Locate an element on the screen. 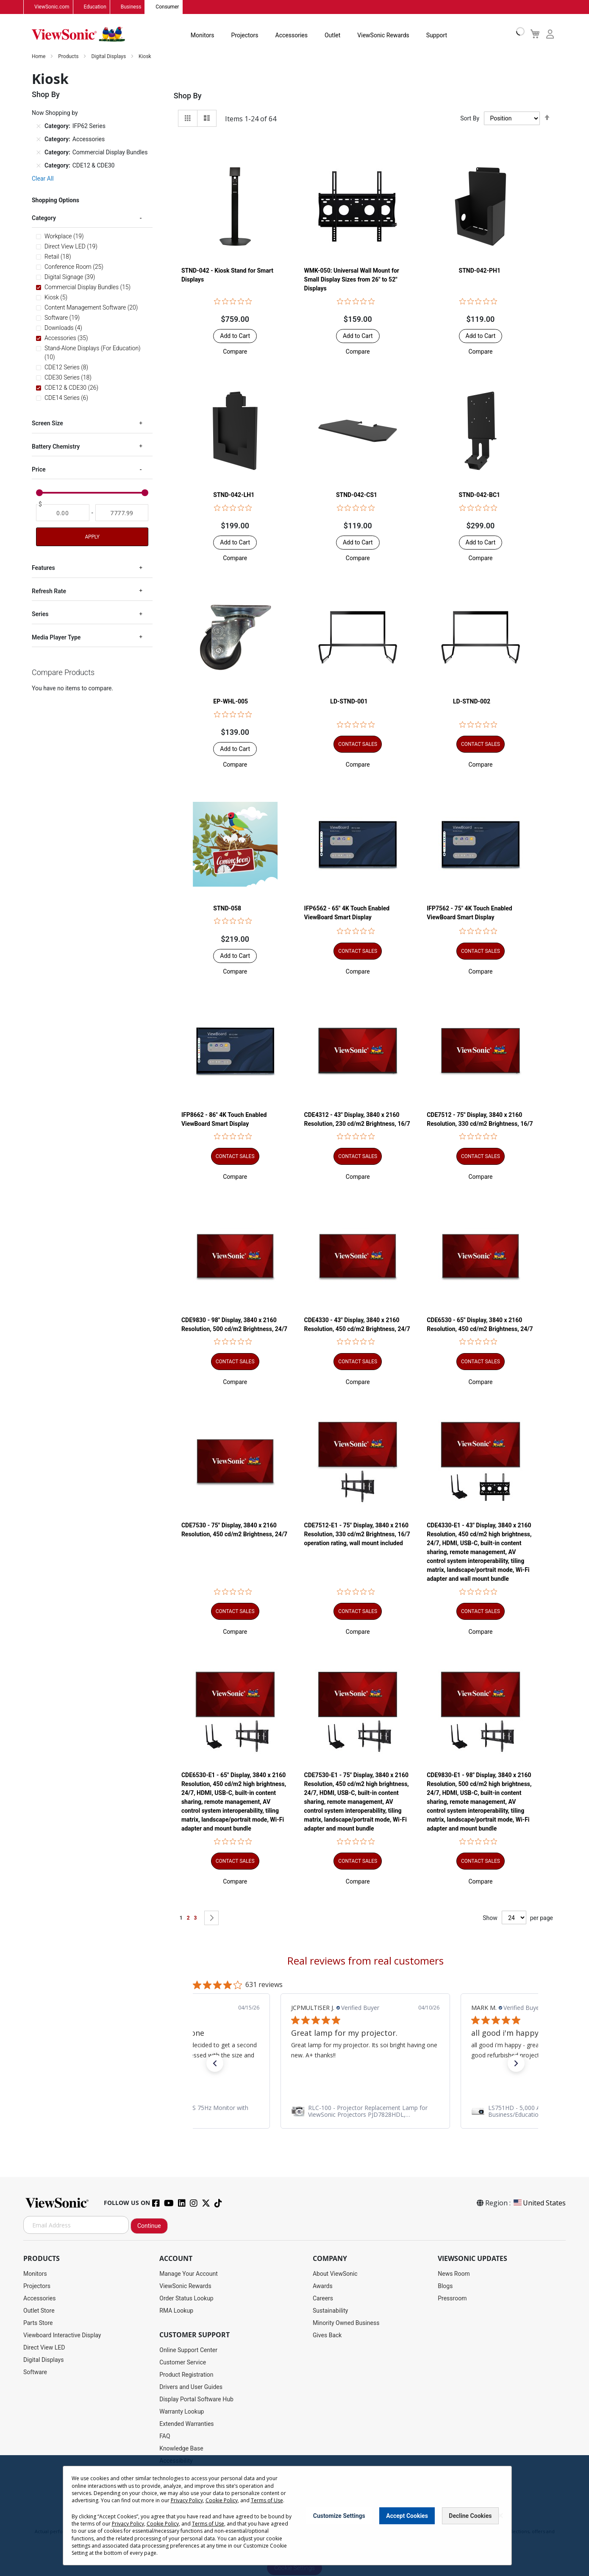  Battery Chemistry [tab] is located at coordinates (56, 447).